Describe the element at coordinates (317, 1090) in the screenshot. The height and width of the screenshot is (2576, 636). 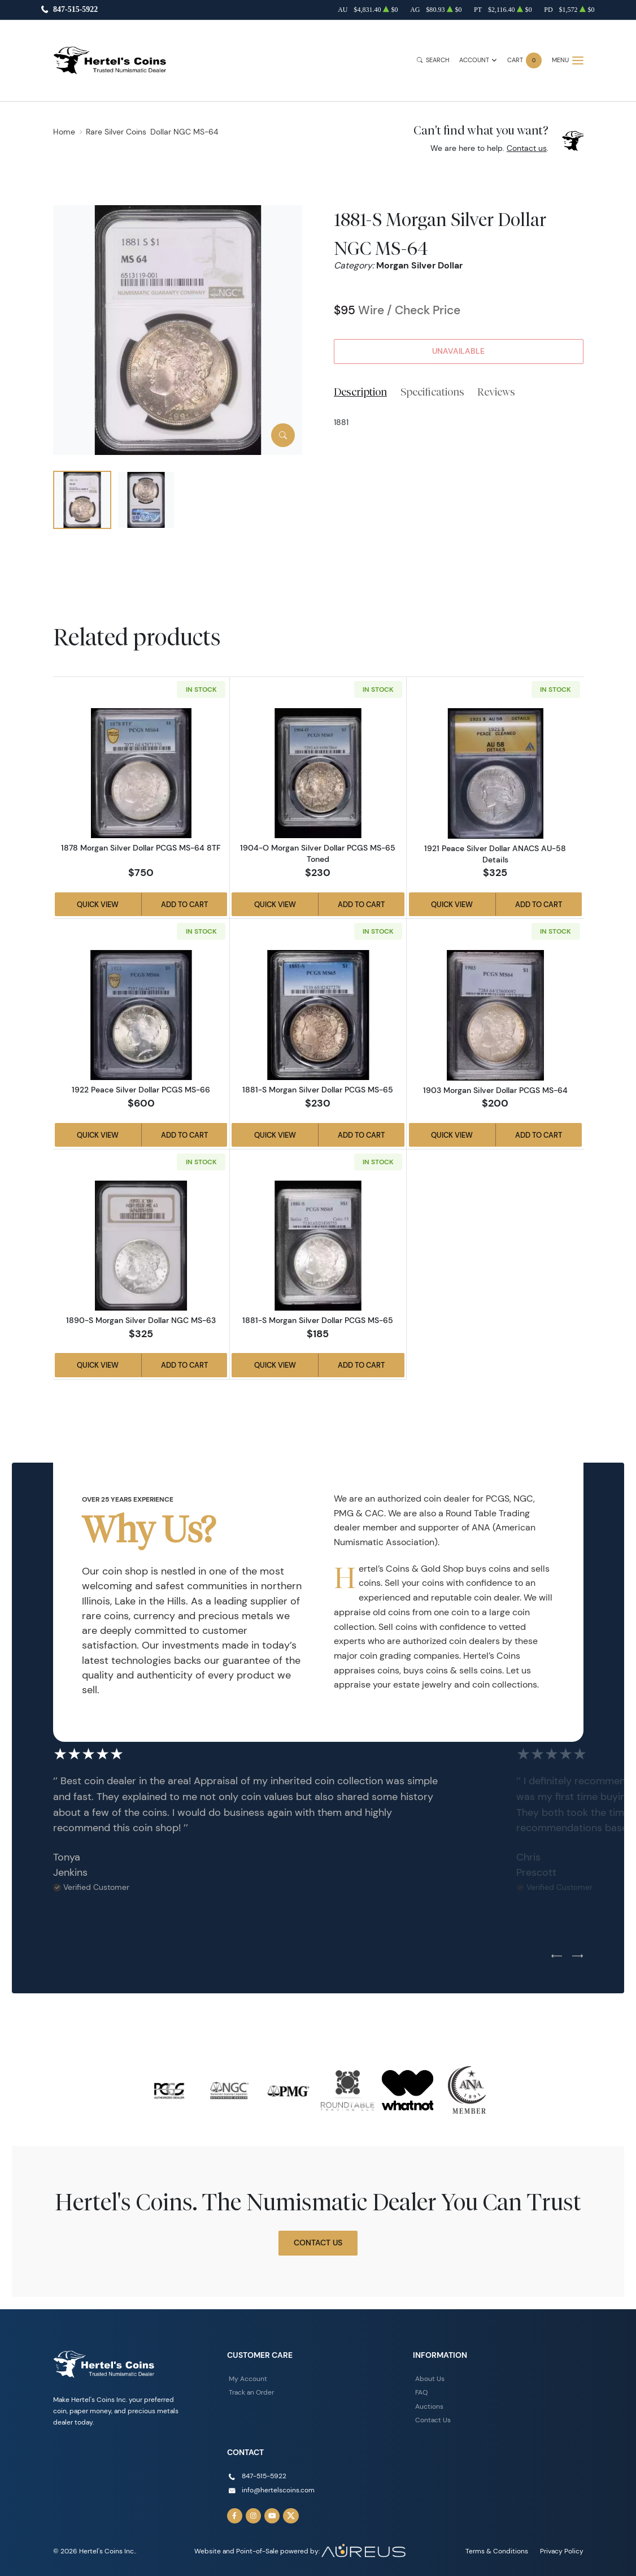
I see `1881-S Morgan Silver Dollar PCGS MS-65` at that location.